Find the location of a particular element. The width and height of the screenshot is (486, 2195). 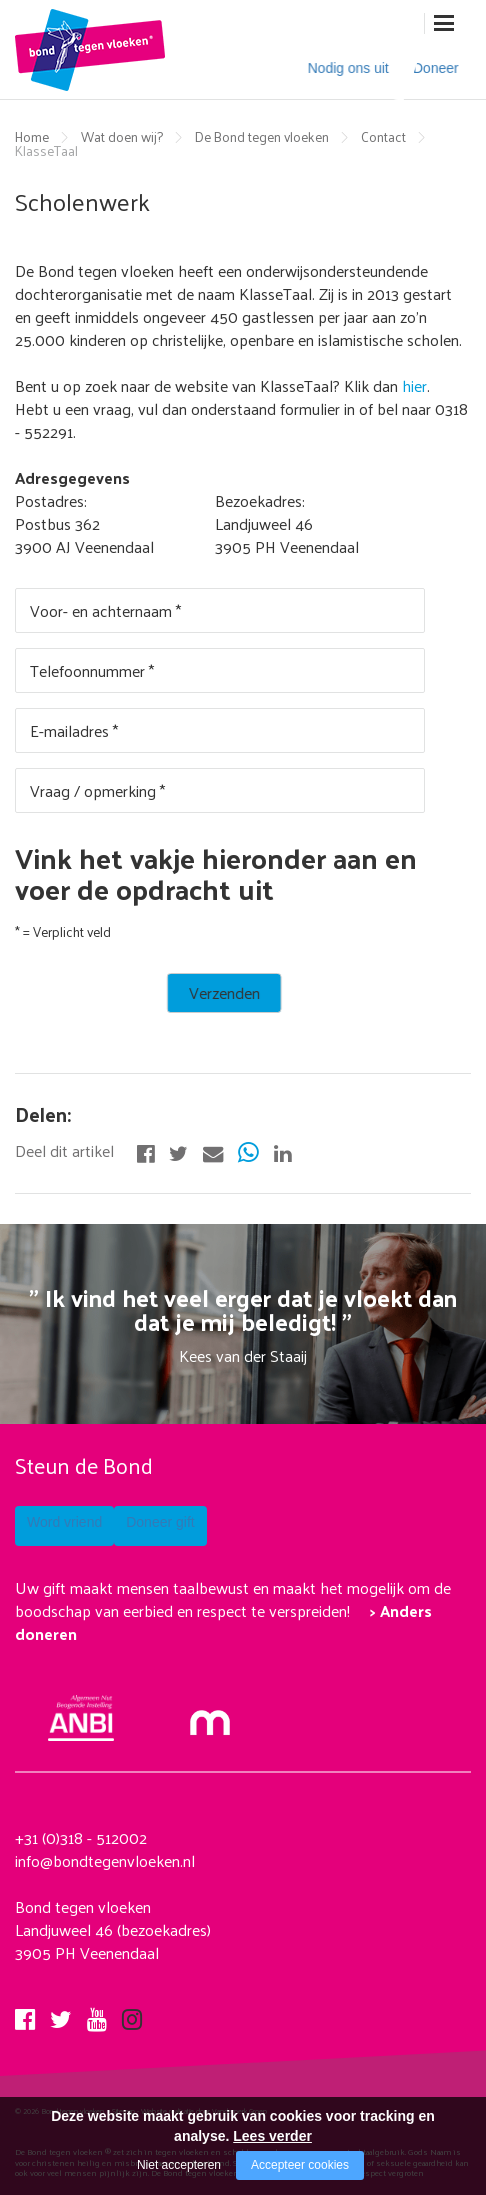

Doneer gift is located at coordinates (214, 1525).